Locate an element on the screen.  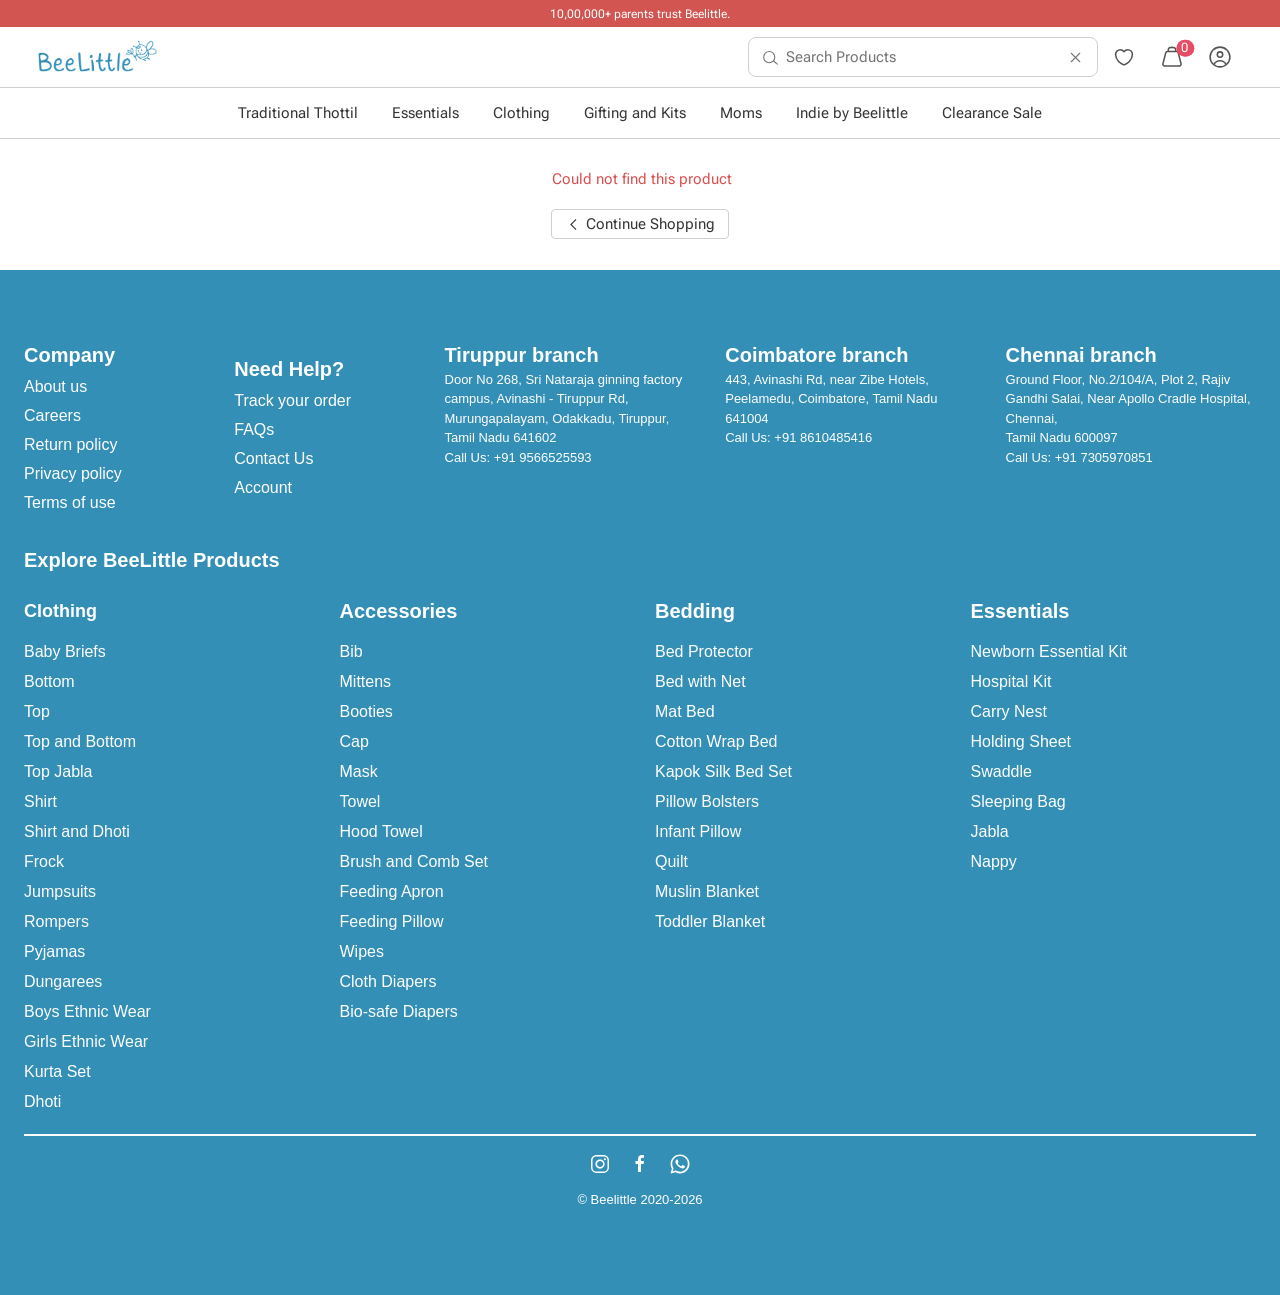
Clearance Sale is located at coordinates (992, 113).